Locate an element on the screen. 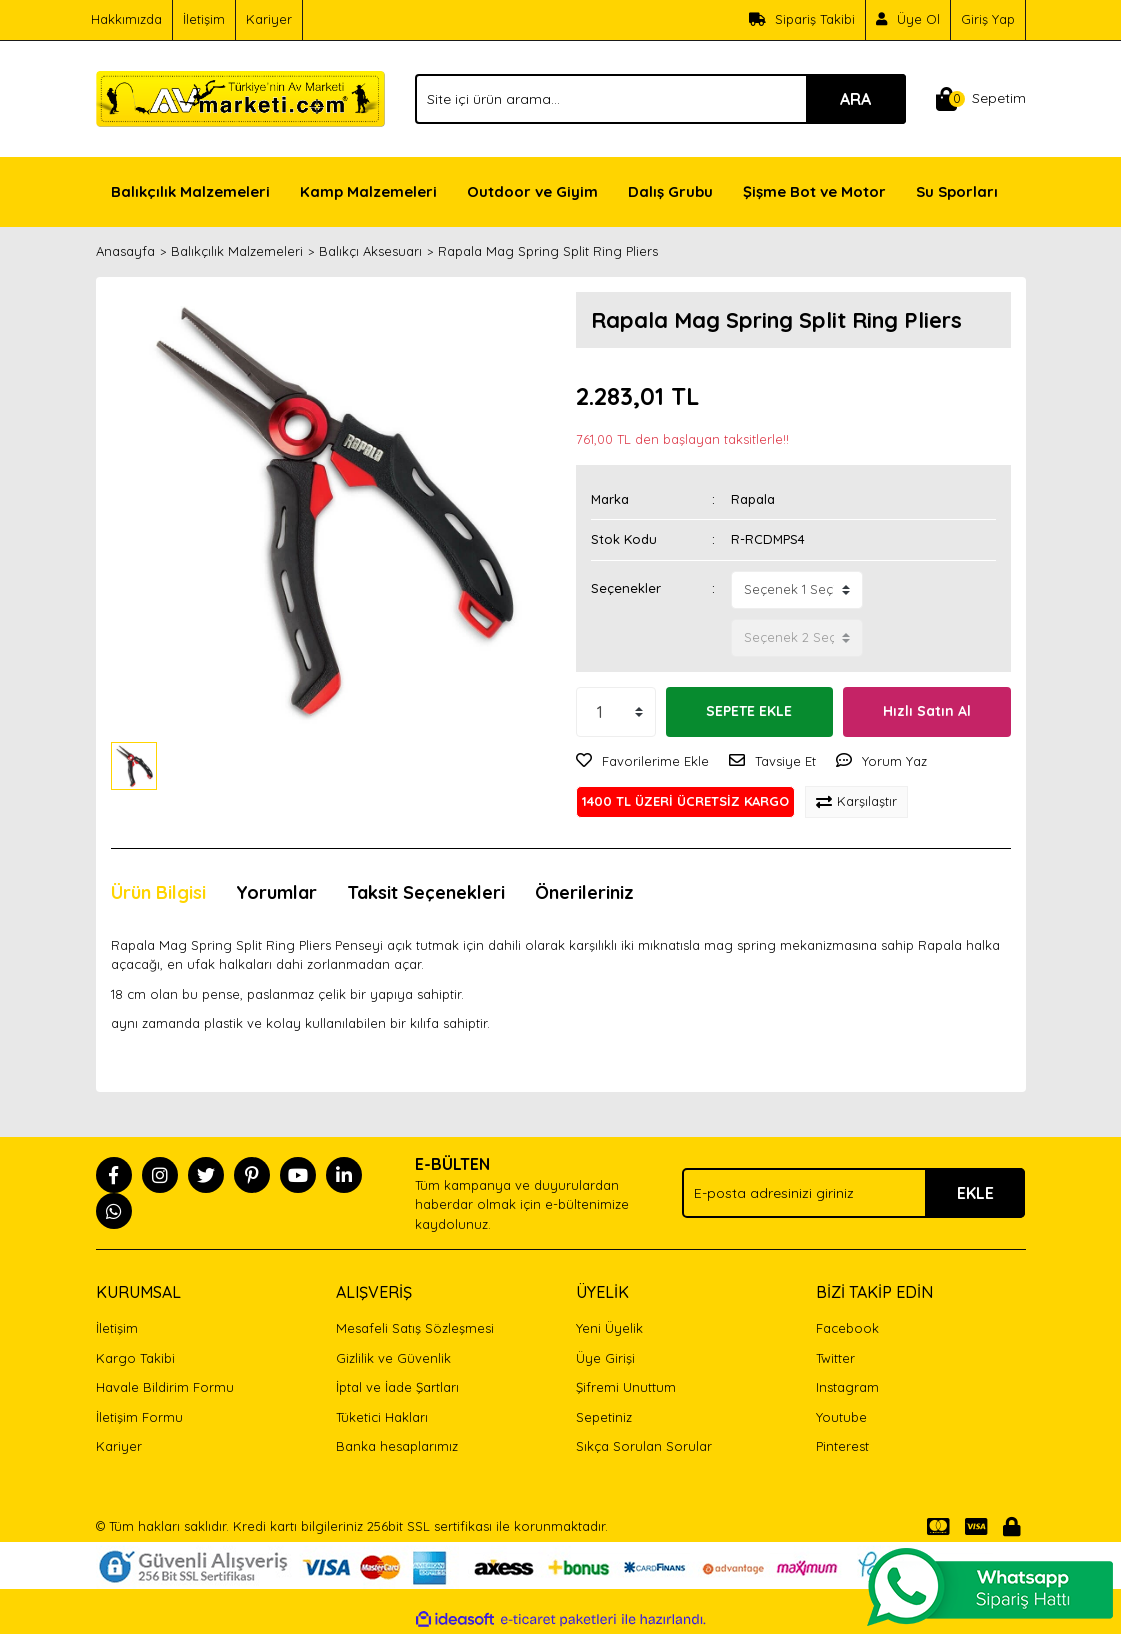  [Search] is located at coordinates (660, 99).